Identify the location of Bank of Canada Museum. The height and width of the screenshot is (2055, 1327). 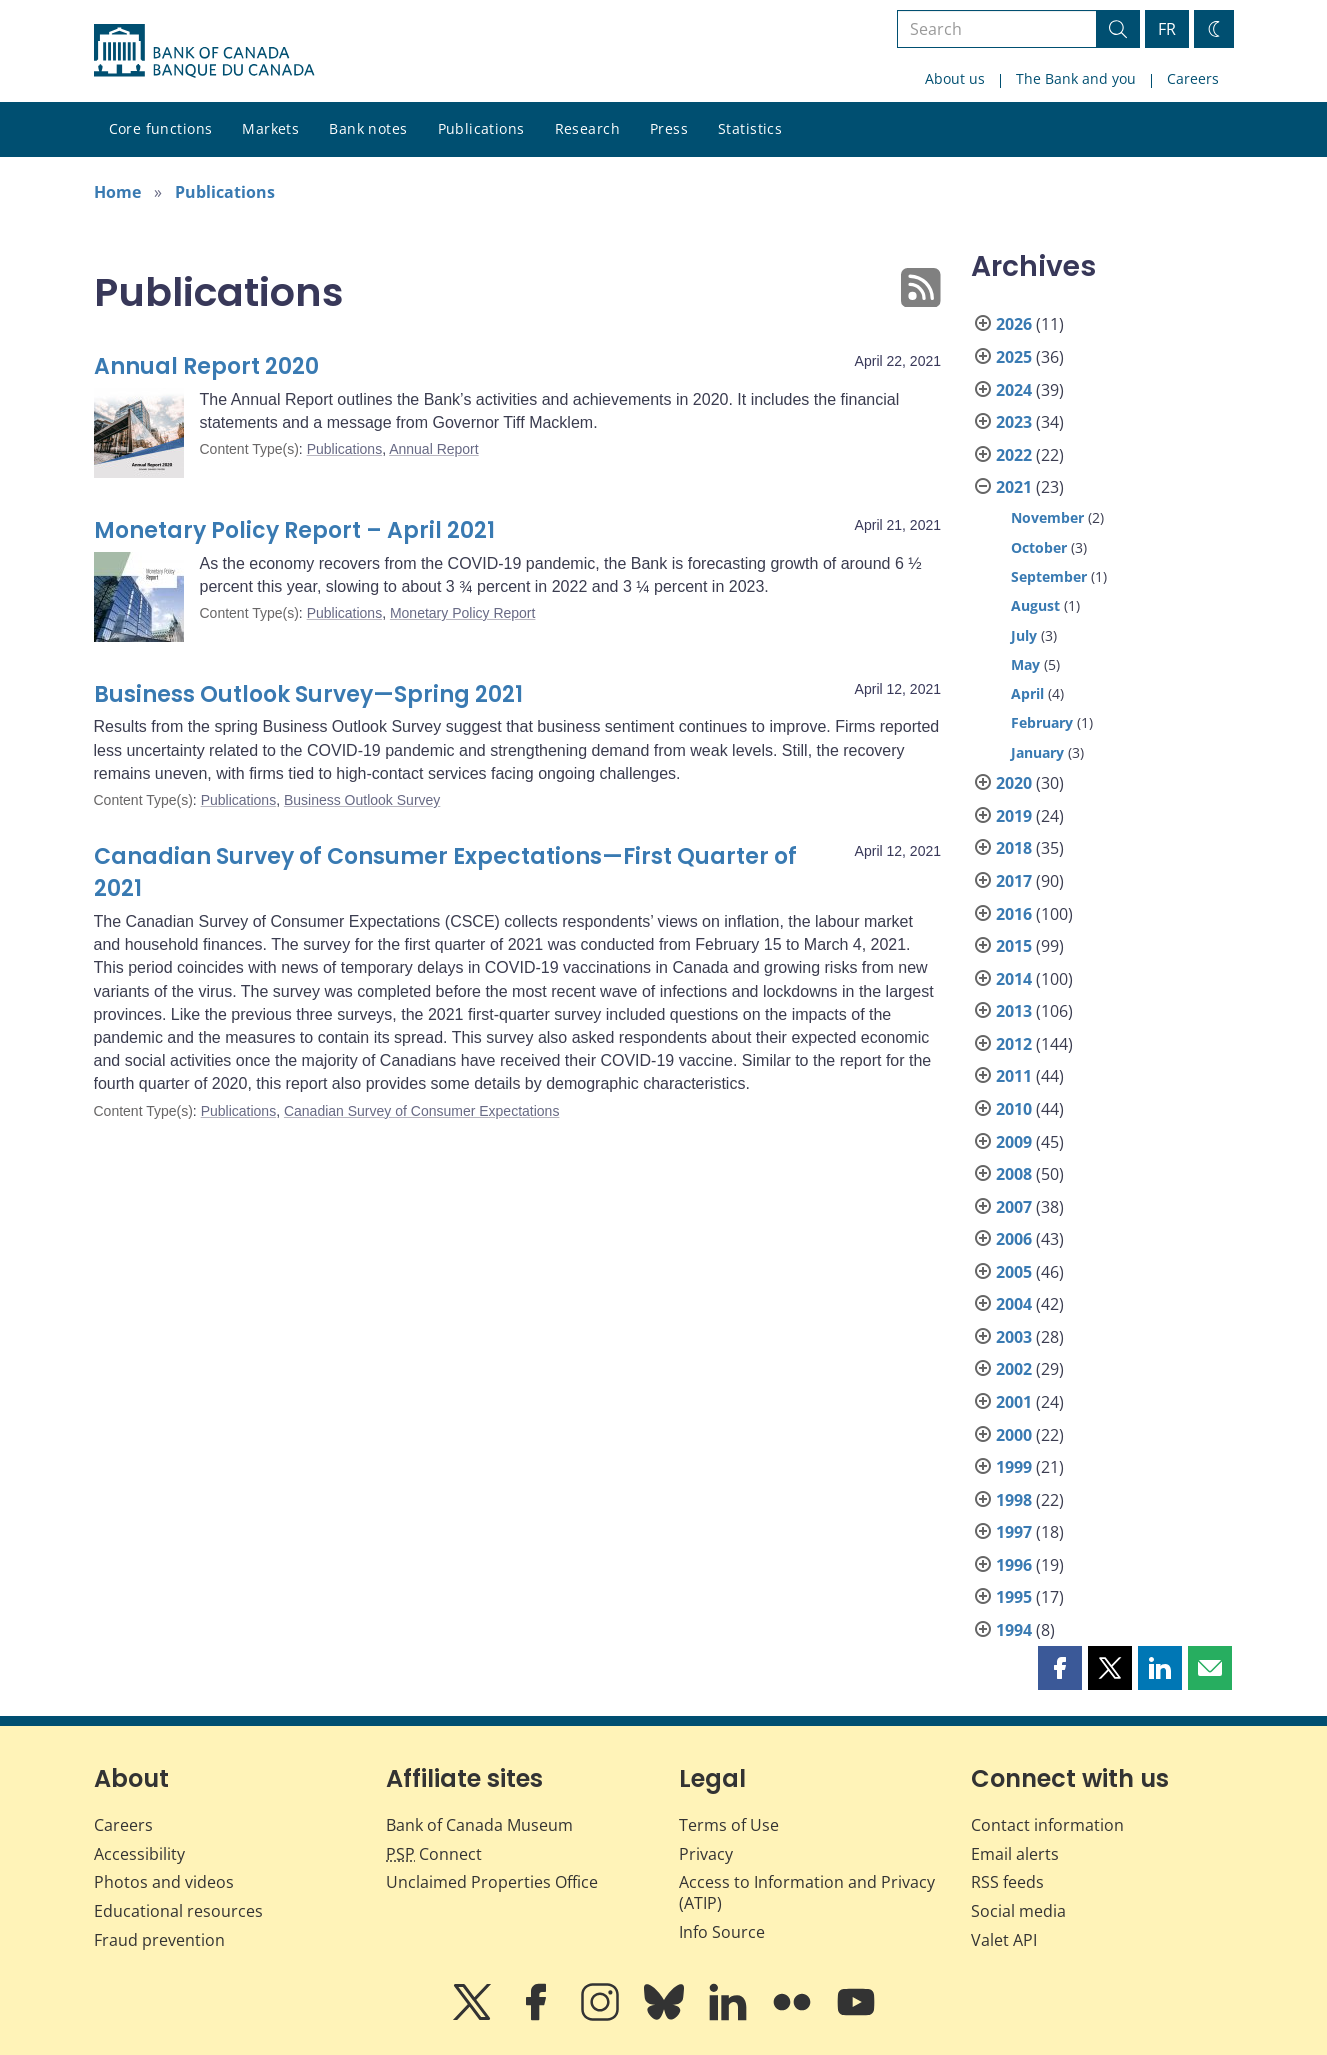
(479, 1825).